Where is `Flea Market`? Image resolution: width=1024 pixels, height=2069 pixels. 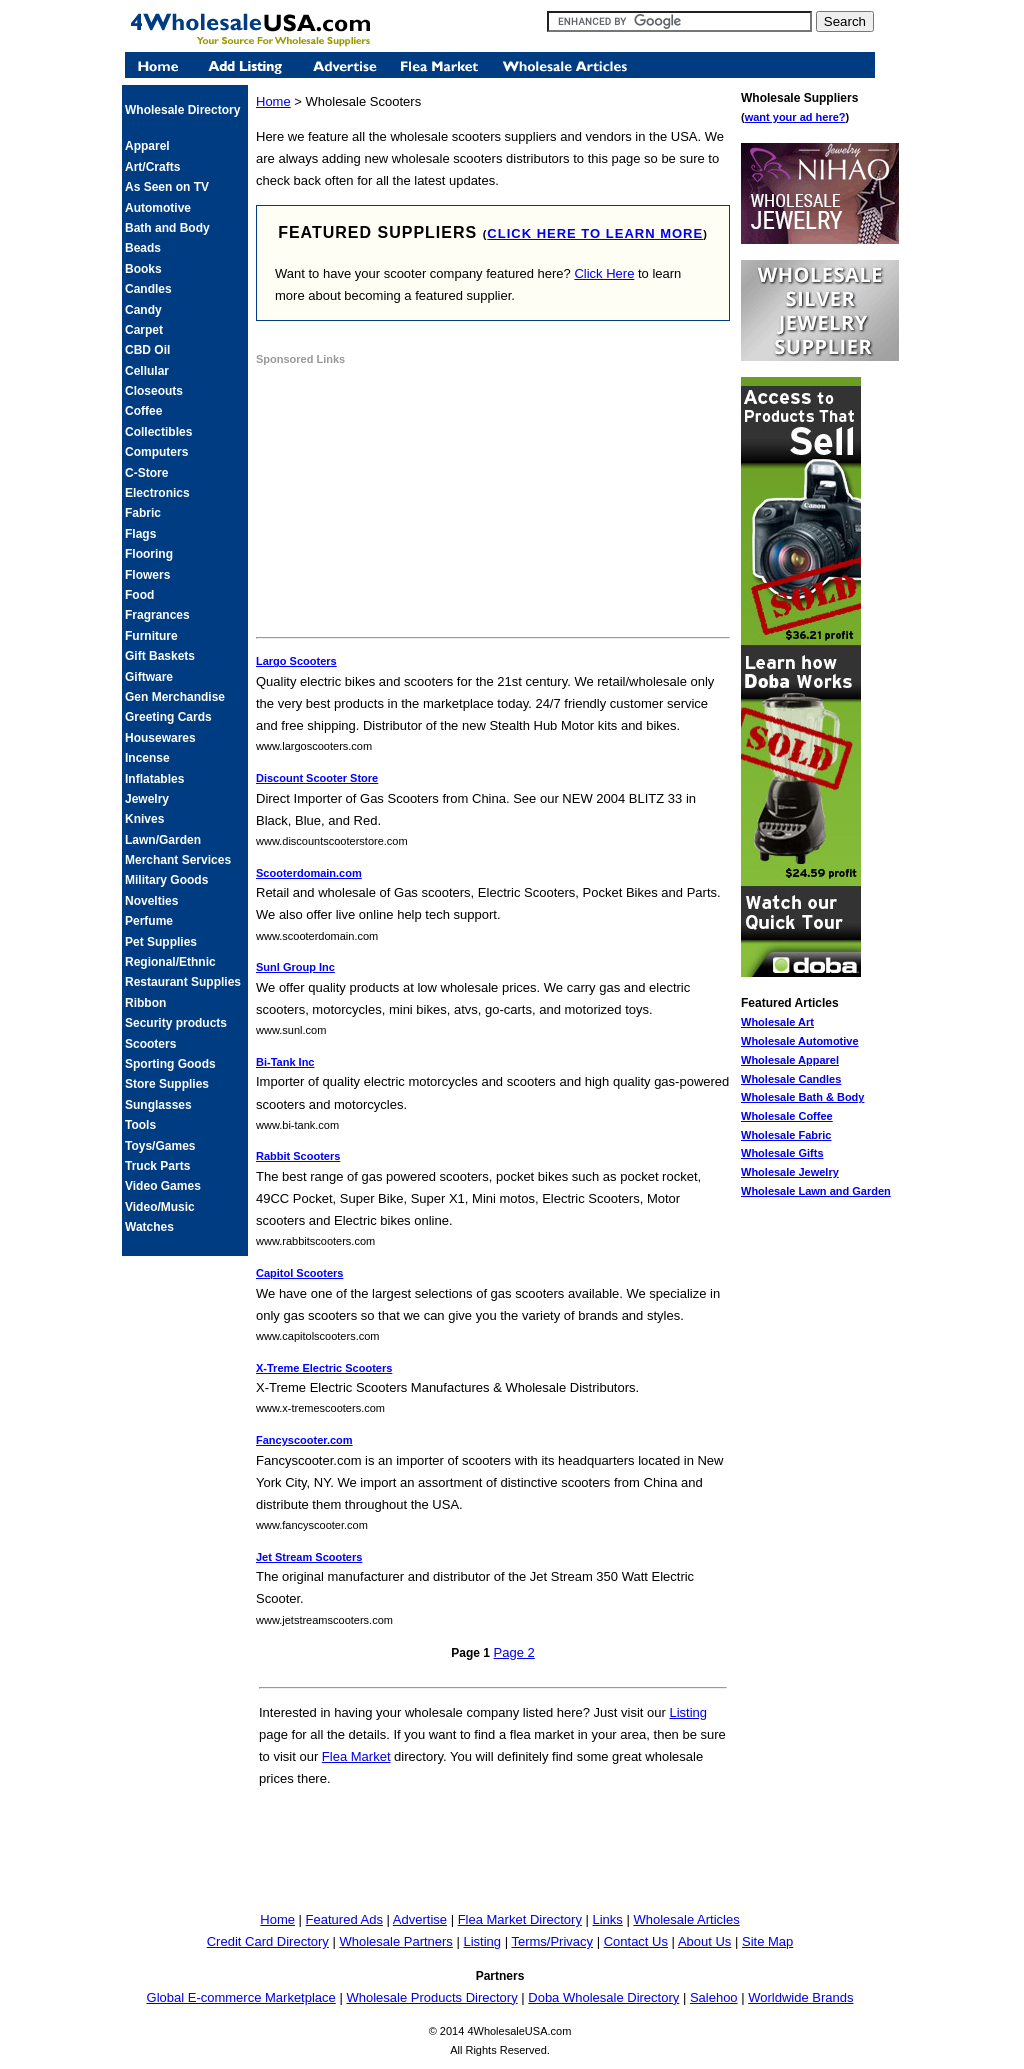 Flea Market is located at coordinates (356, 1756).